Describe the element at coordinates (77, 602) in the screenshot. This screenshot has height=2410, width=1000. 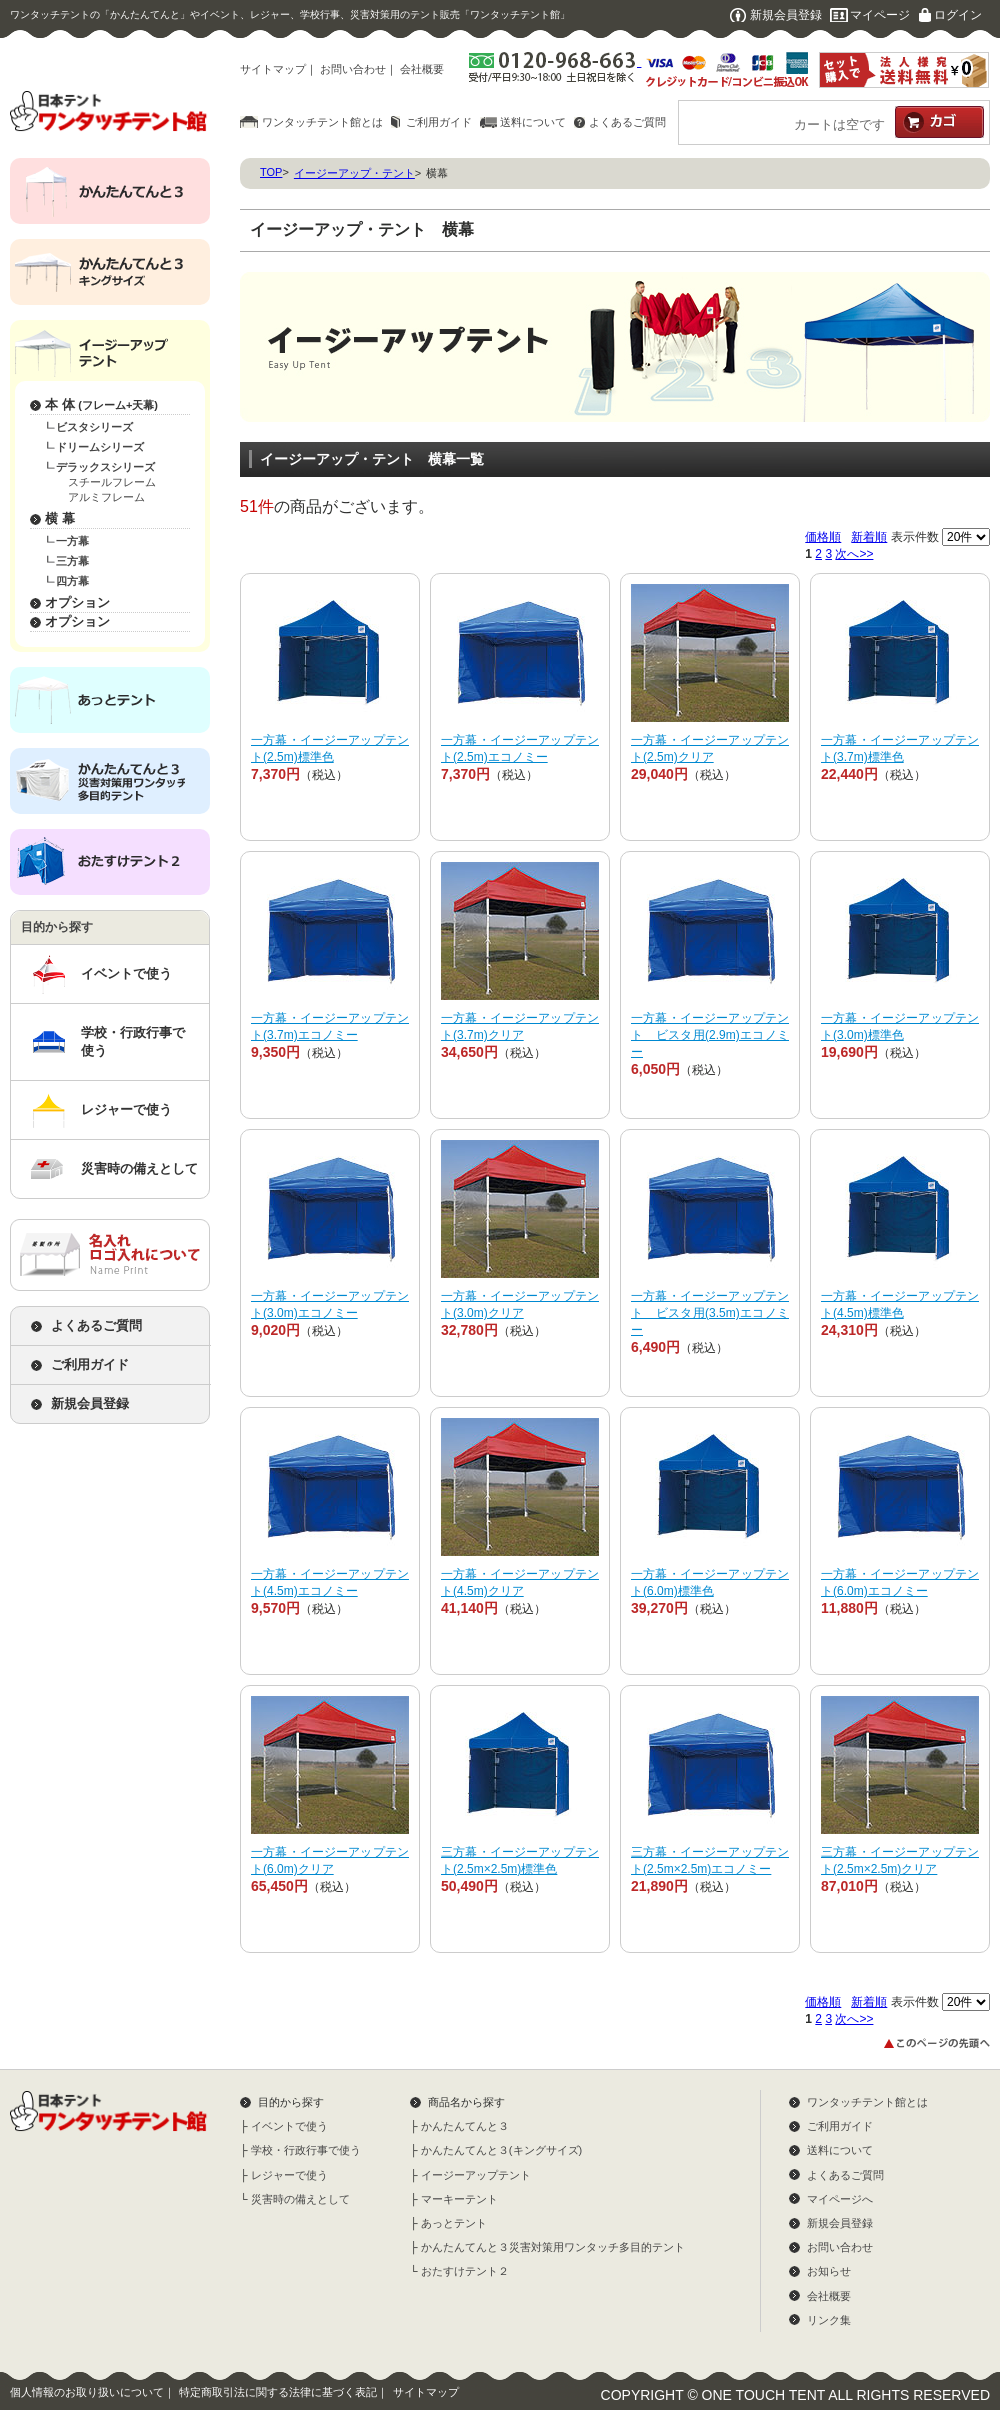
I see `オプション` at that location.